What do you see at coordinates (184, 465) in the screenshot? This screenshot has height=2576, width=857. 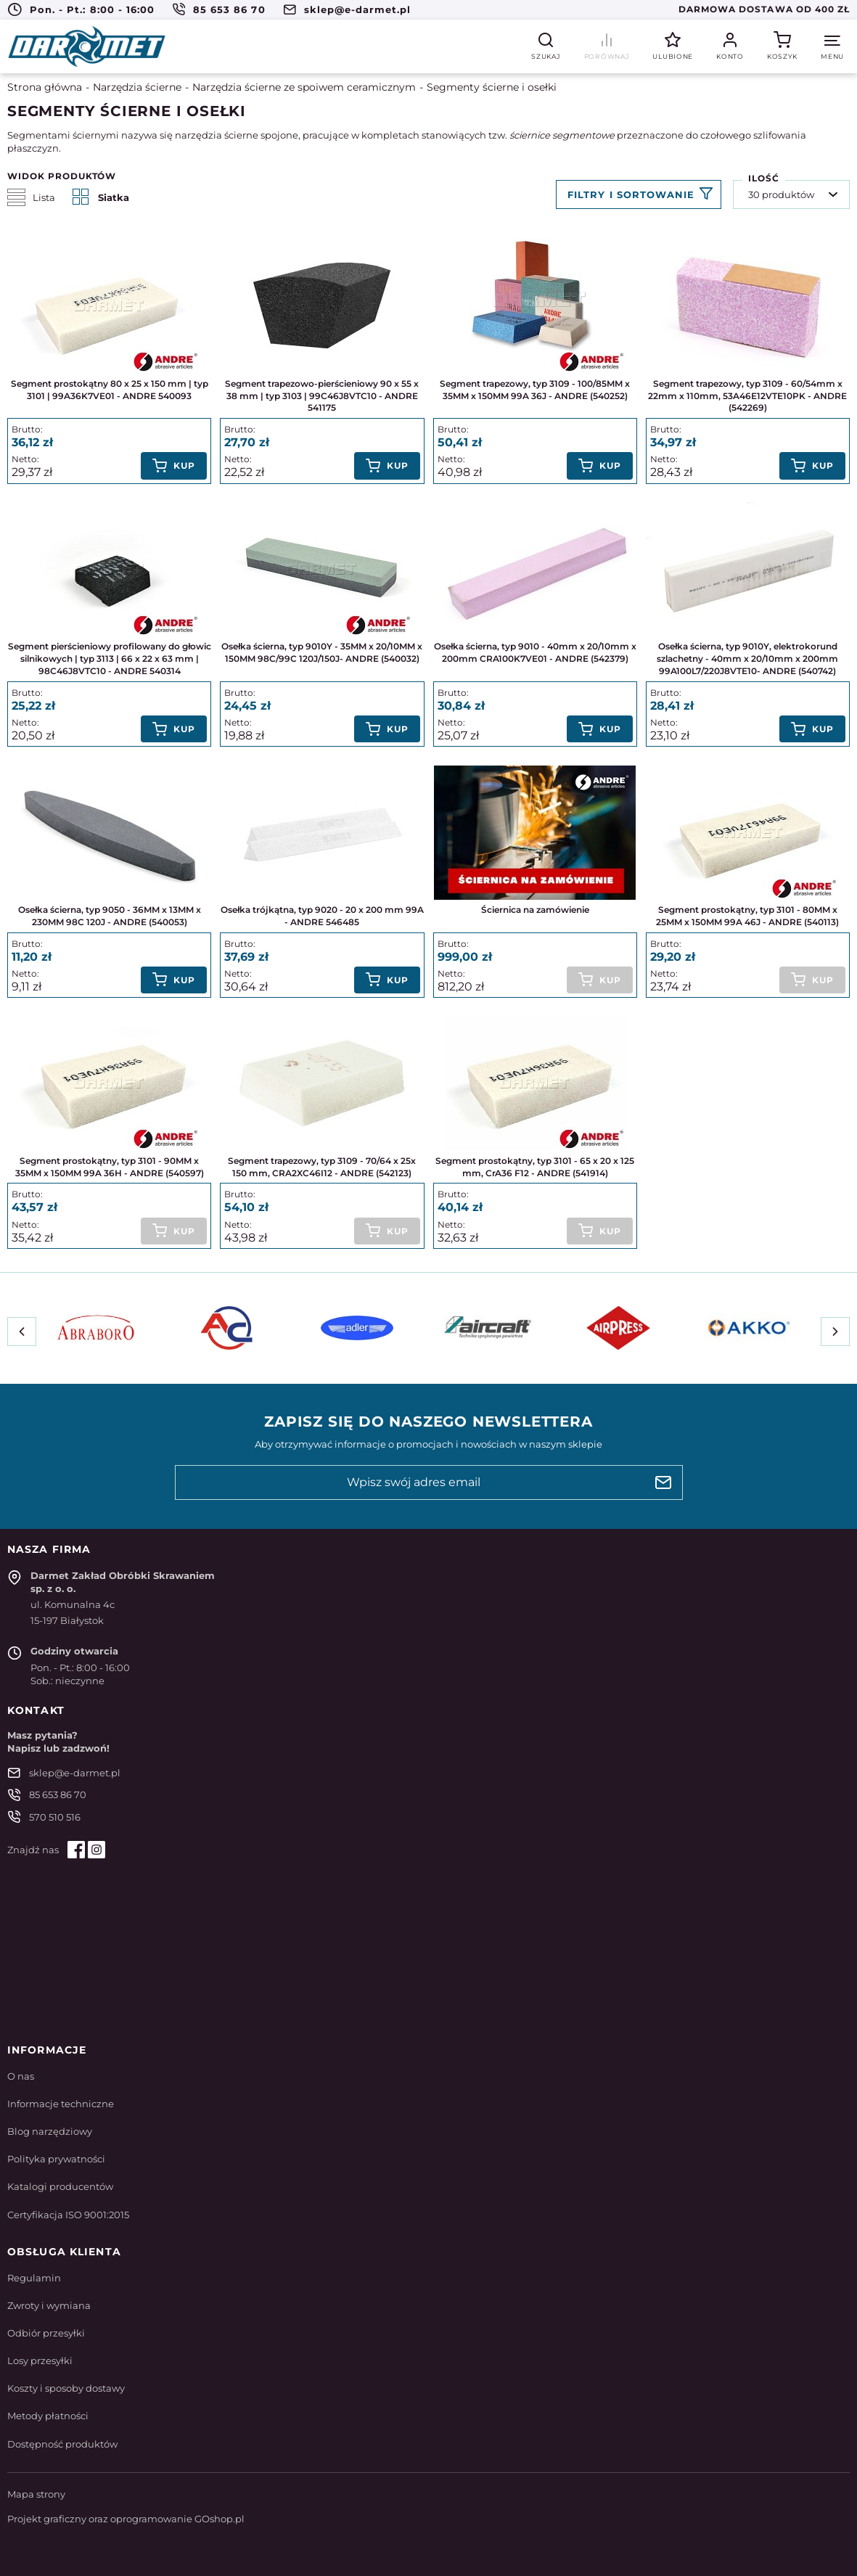 I see `Kup` at bounding box center [184, 465].